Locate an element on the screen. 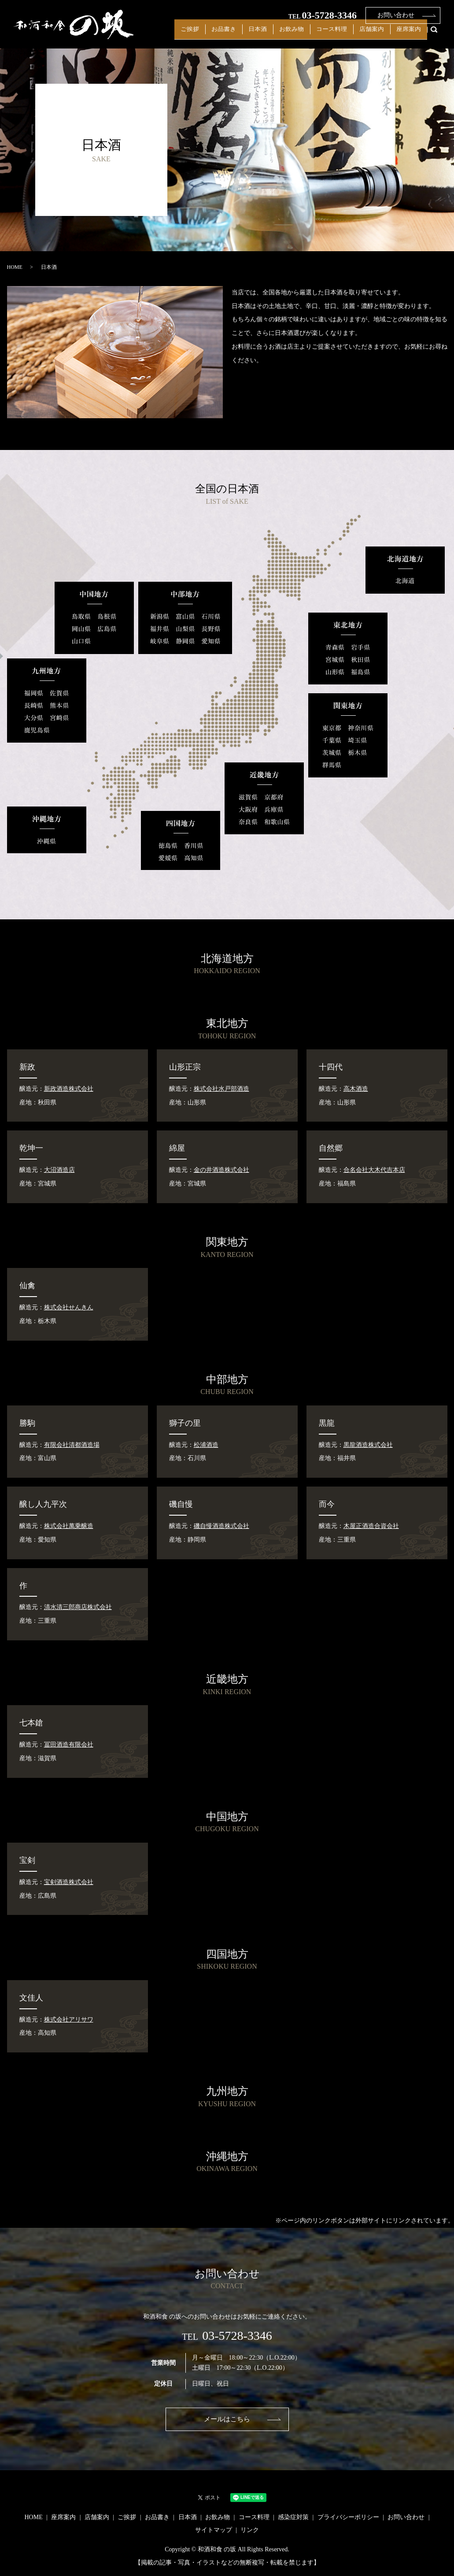 The image size is (454, 2576). 高木酒造 is located at coordinates (355, 1088).